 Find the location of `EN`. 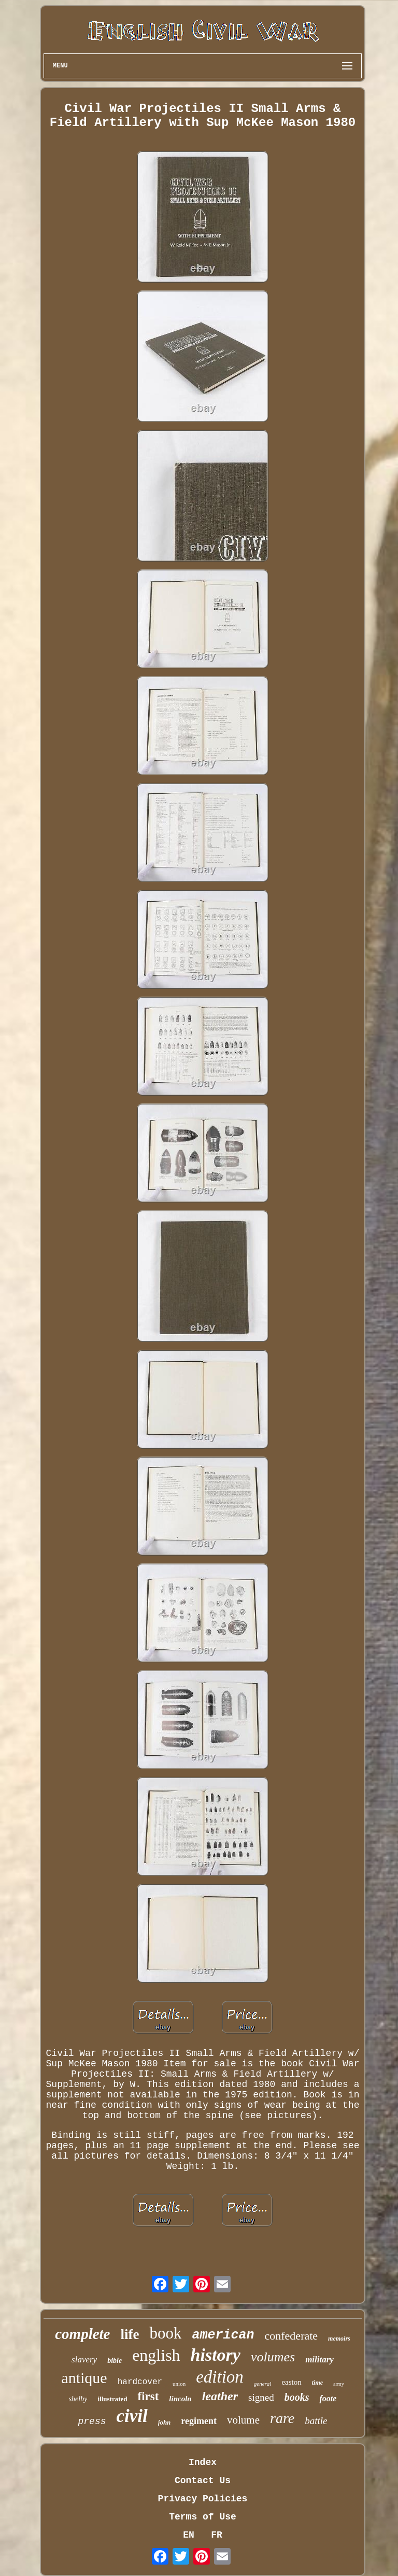

EN is located at coordinates (188, 2535).